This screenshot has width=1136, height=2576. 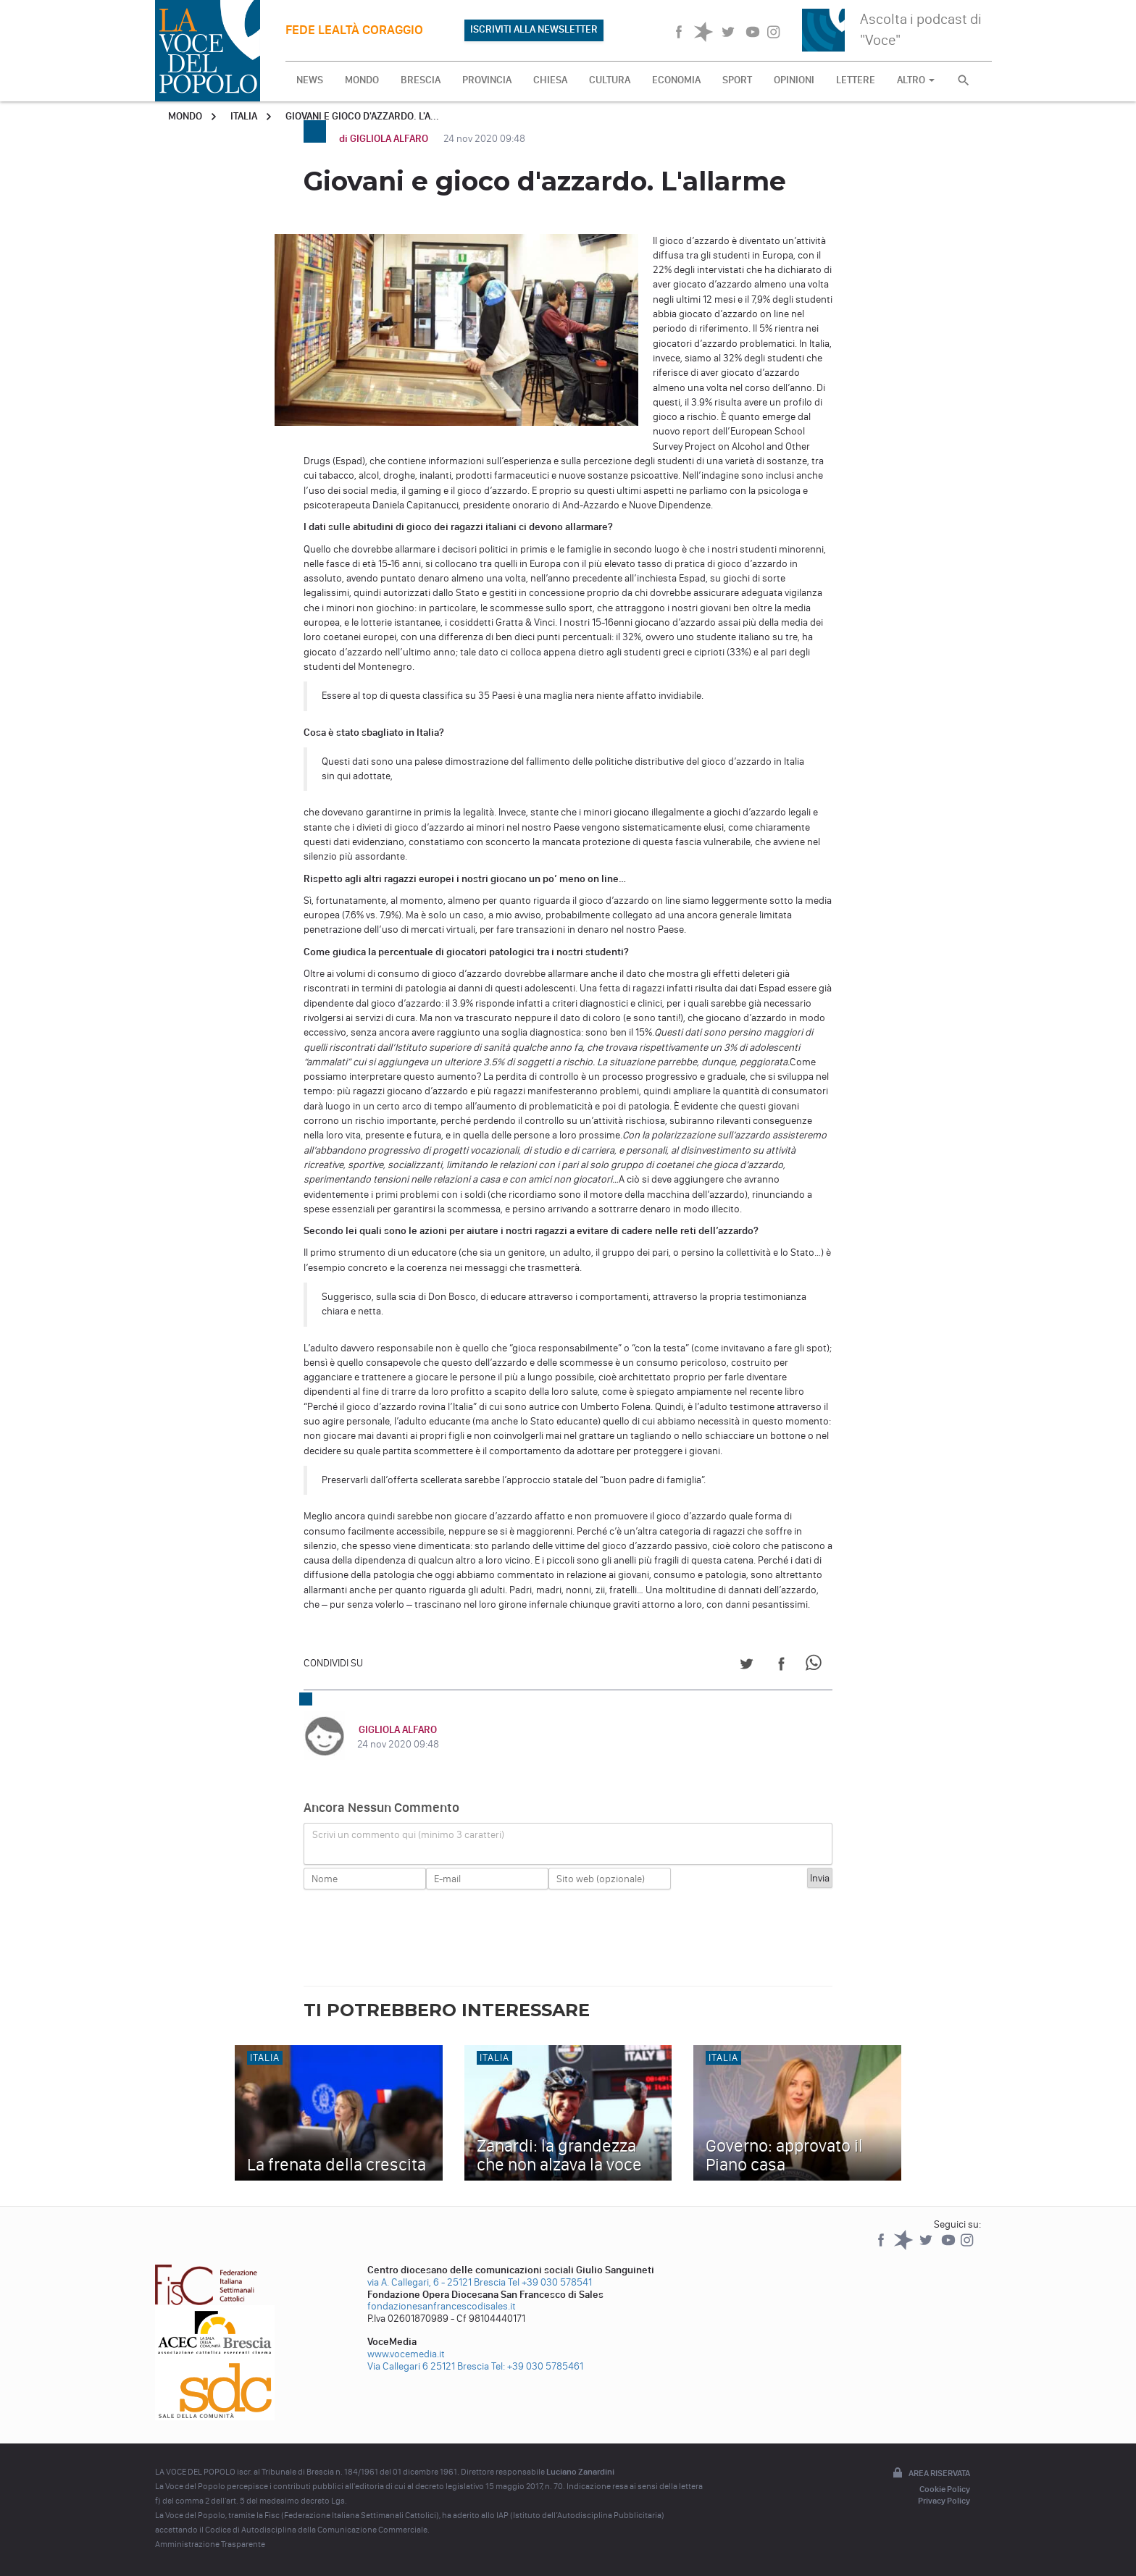 I want to click on Privacy Policy, so click(x=944, y=2501).